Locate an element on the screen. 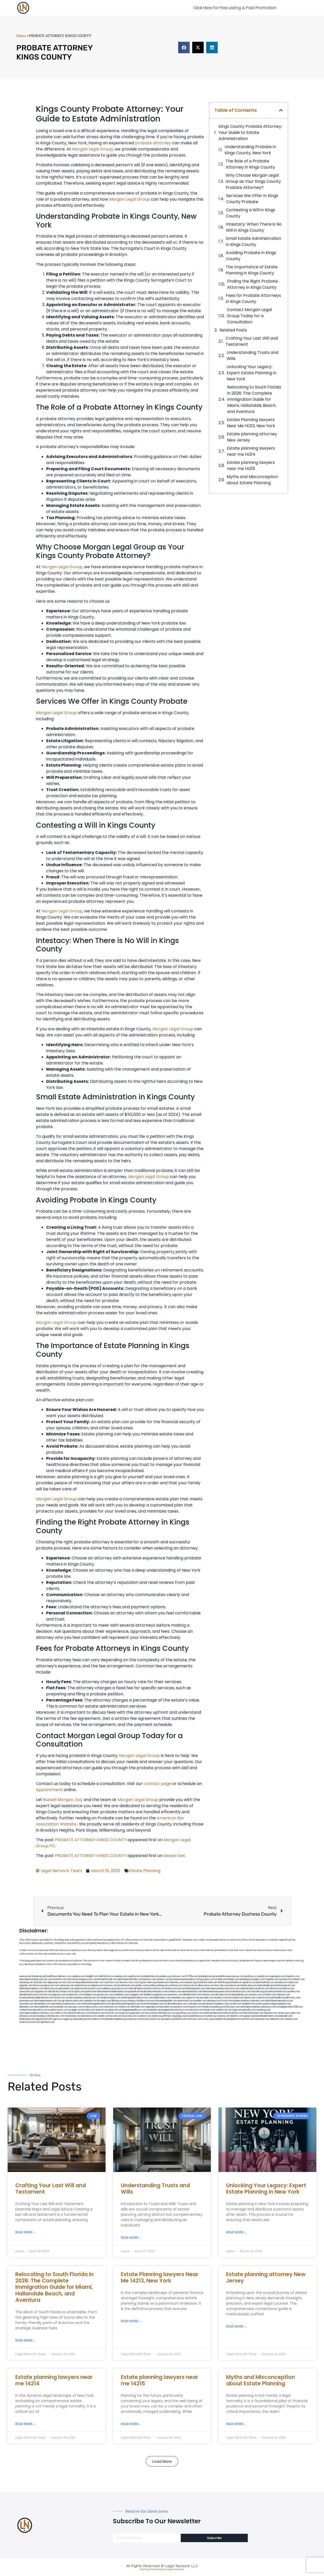 The height and width of the screenshot is (2576, 324). golisters.com is located at coordinates (138, 2013).